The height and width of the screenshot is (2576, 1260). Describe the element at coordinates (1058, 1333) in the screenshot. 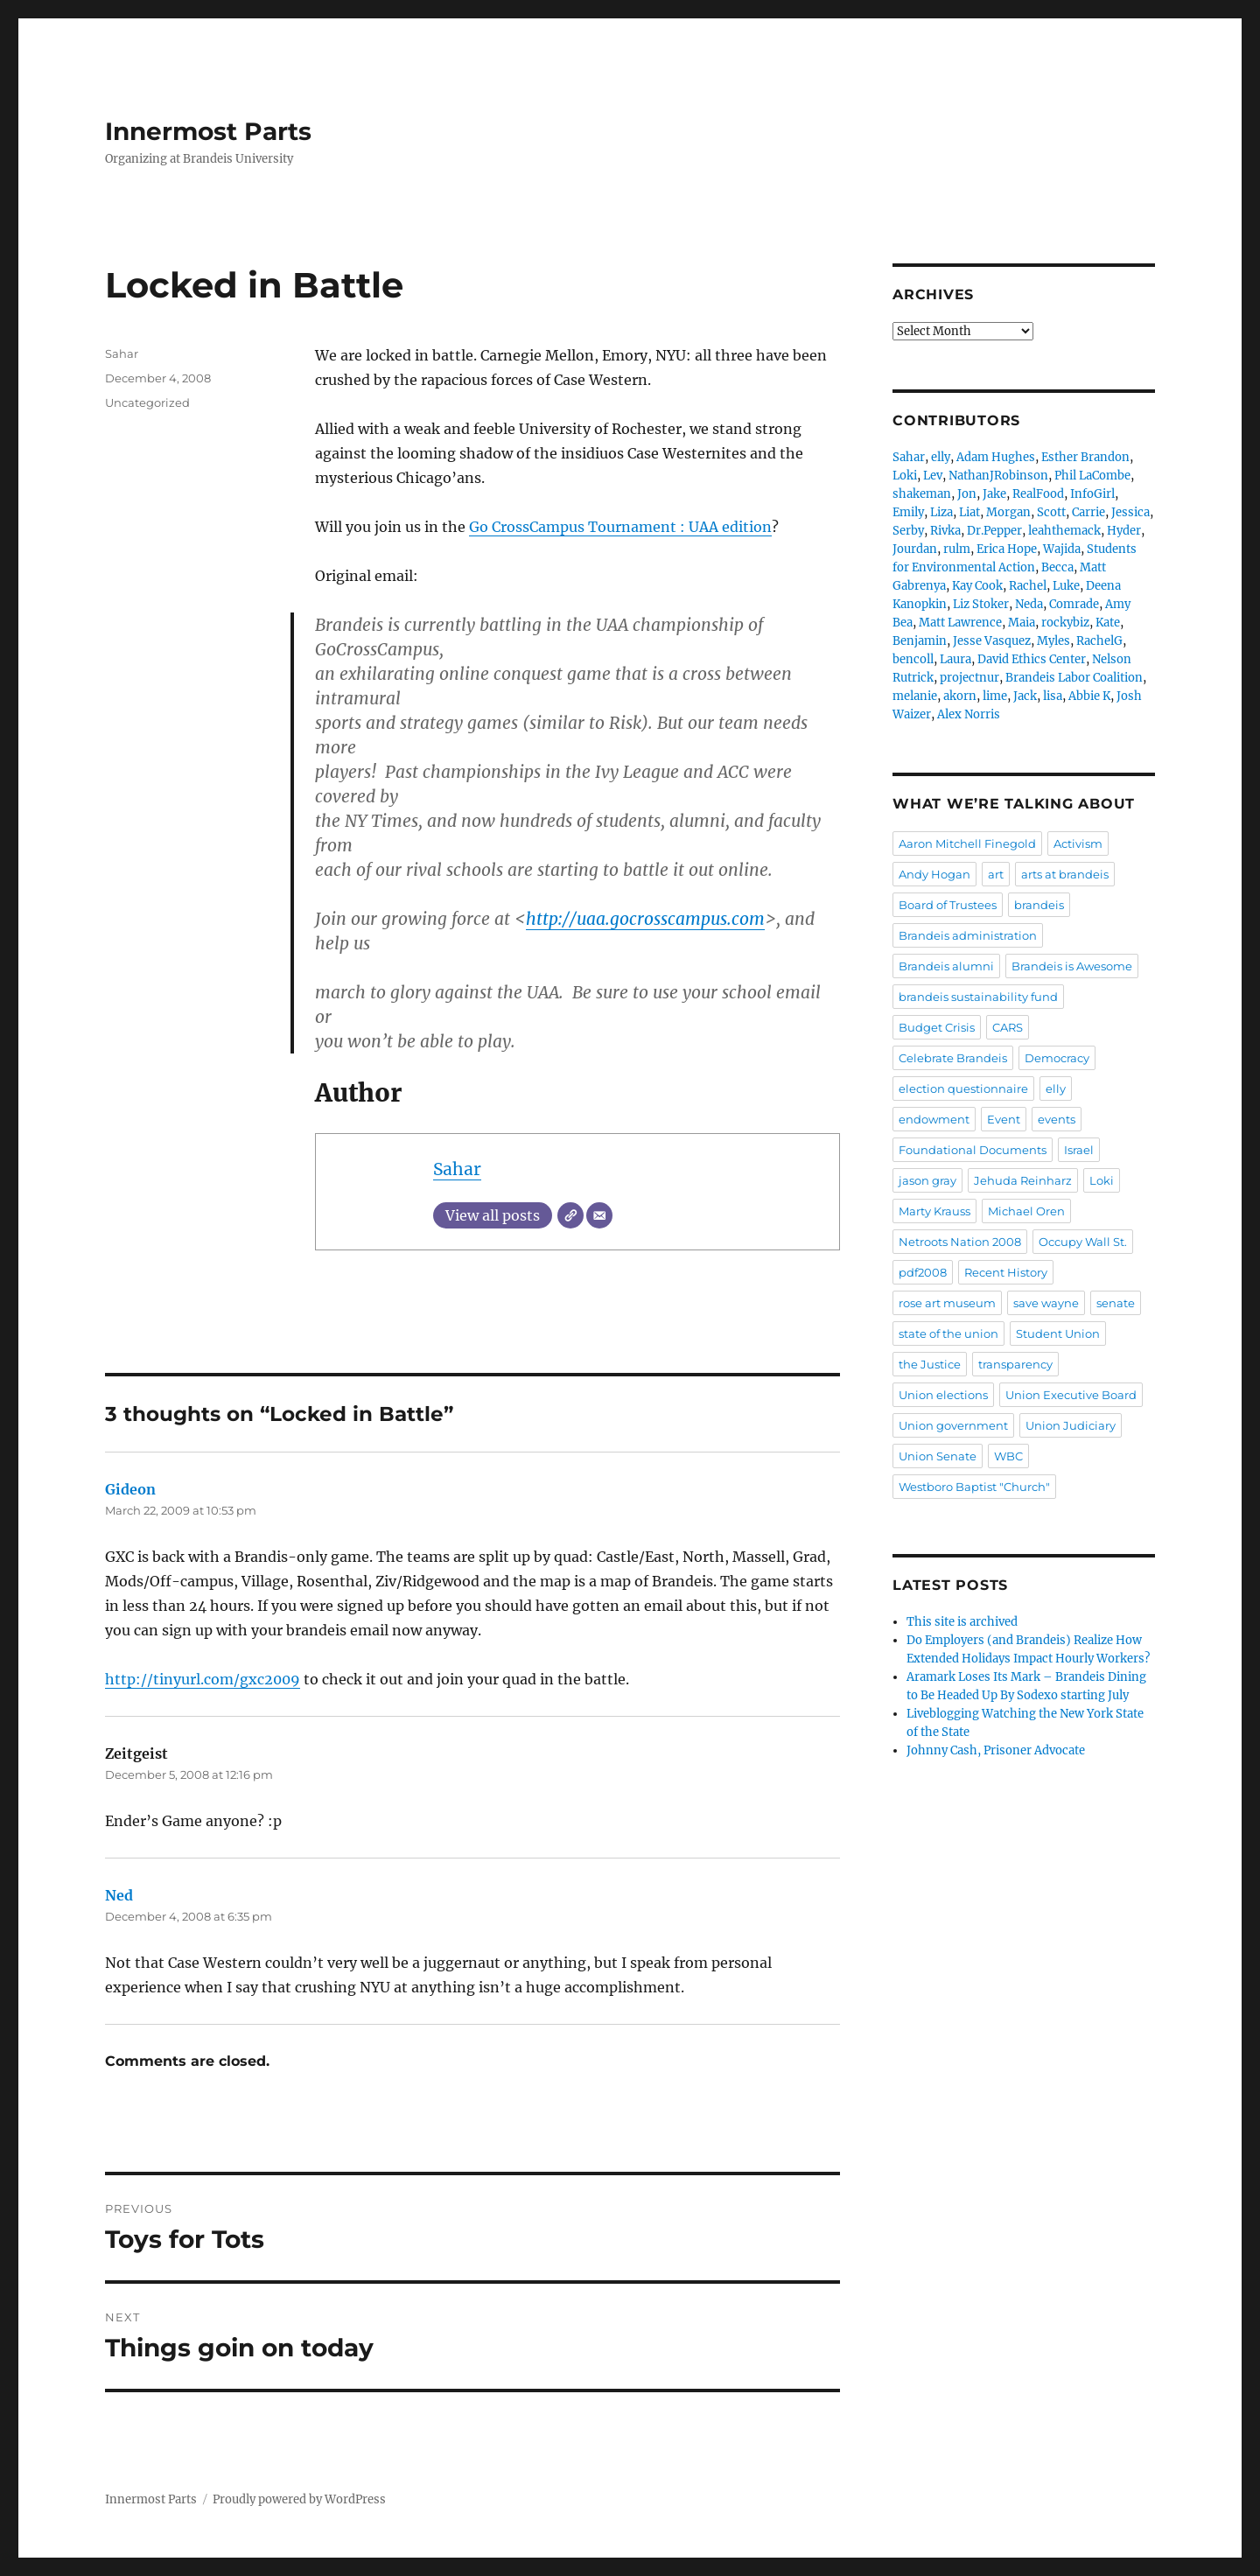

I see `Student Union` at that location.